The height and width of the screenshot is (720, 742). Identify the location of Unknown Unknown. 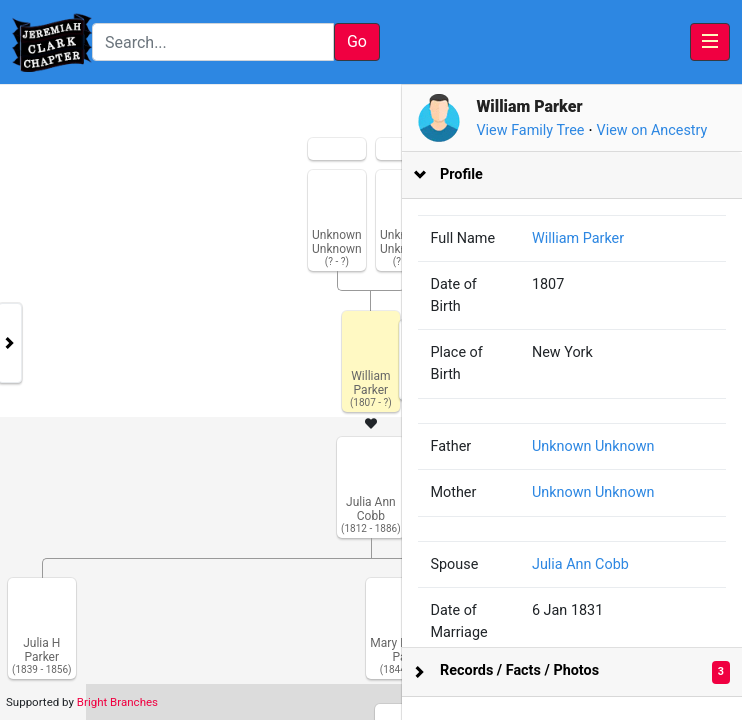
(606, 446).